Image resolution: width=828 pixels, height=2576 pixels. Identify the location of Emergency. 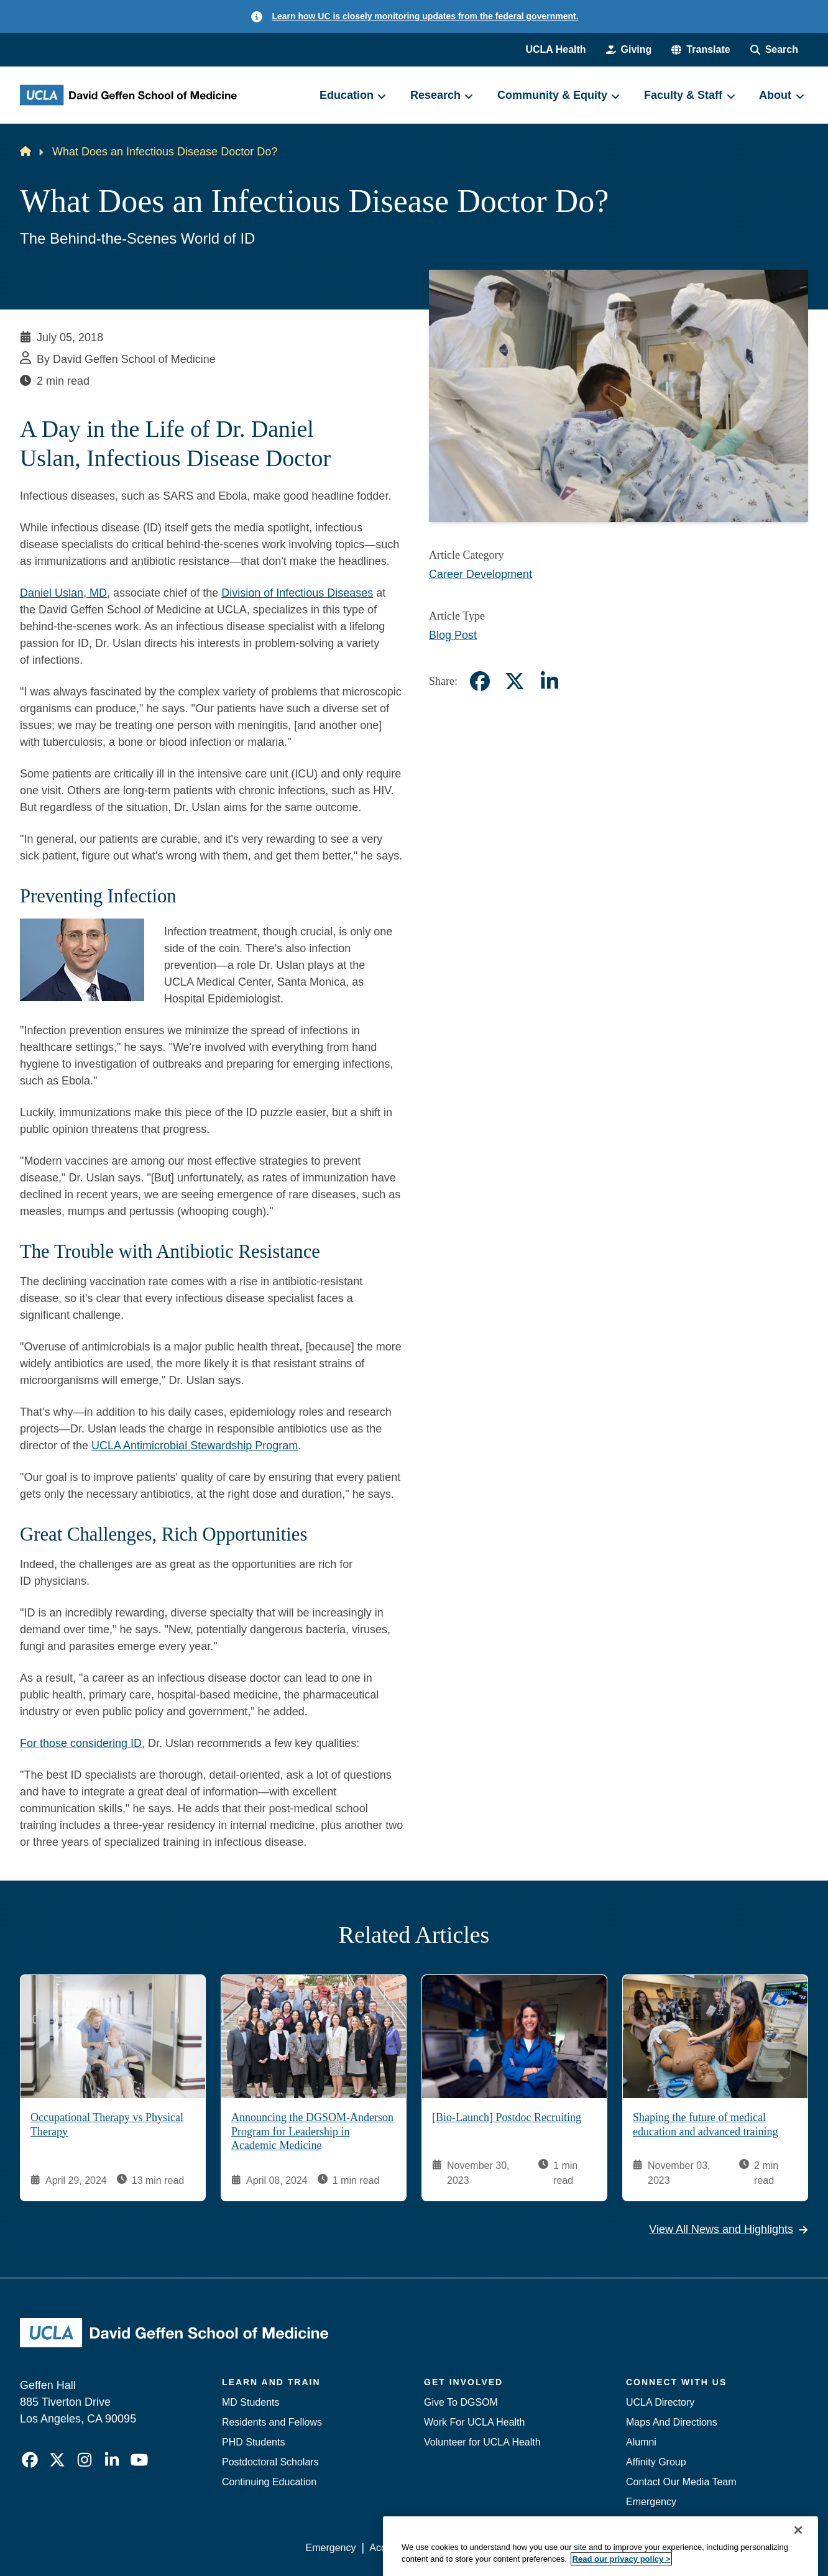
(651, 2501).